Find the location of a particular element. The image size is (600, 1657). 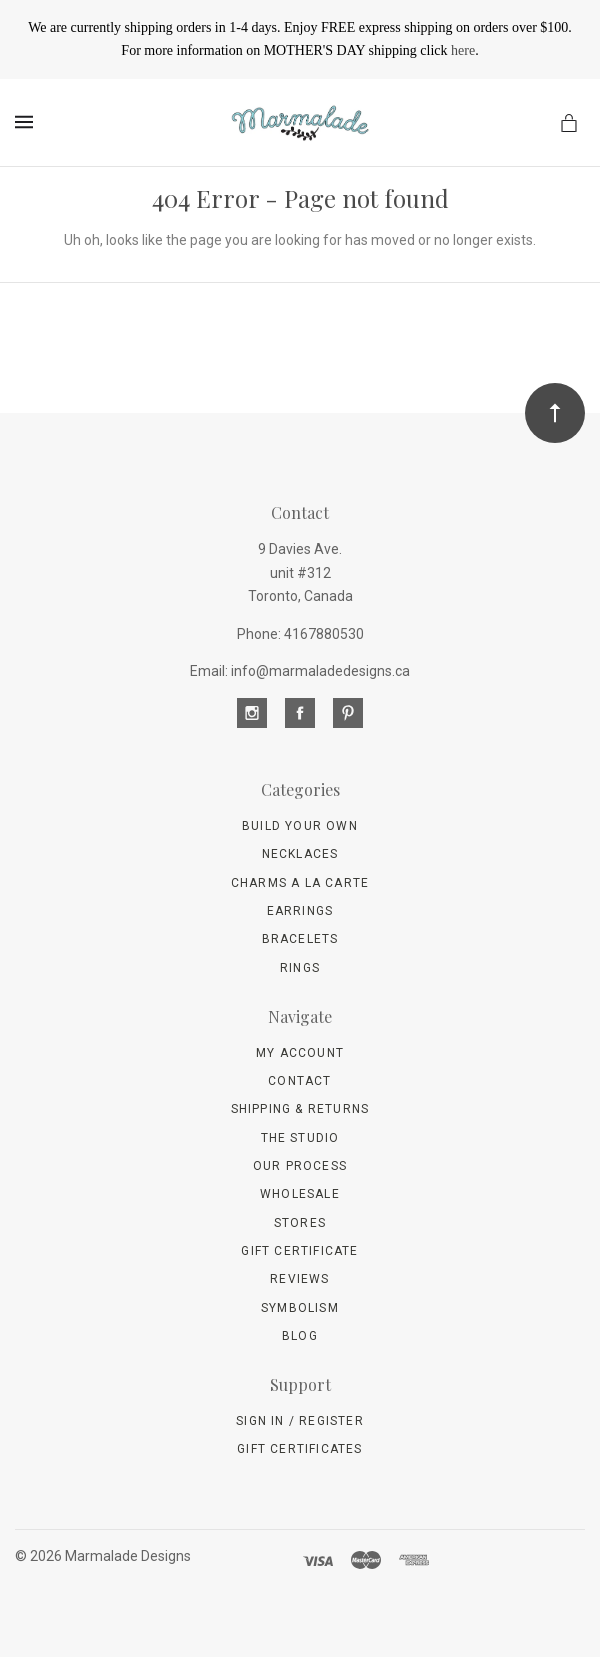

Symbolism is located at coordinates (300, 1308).